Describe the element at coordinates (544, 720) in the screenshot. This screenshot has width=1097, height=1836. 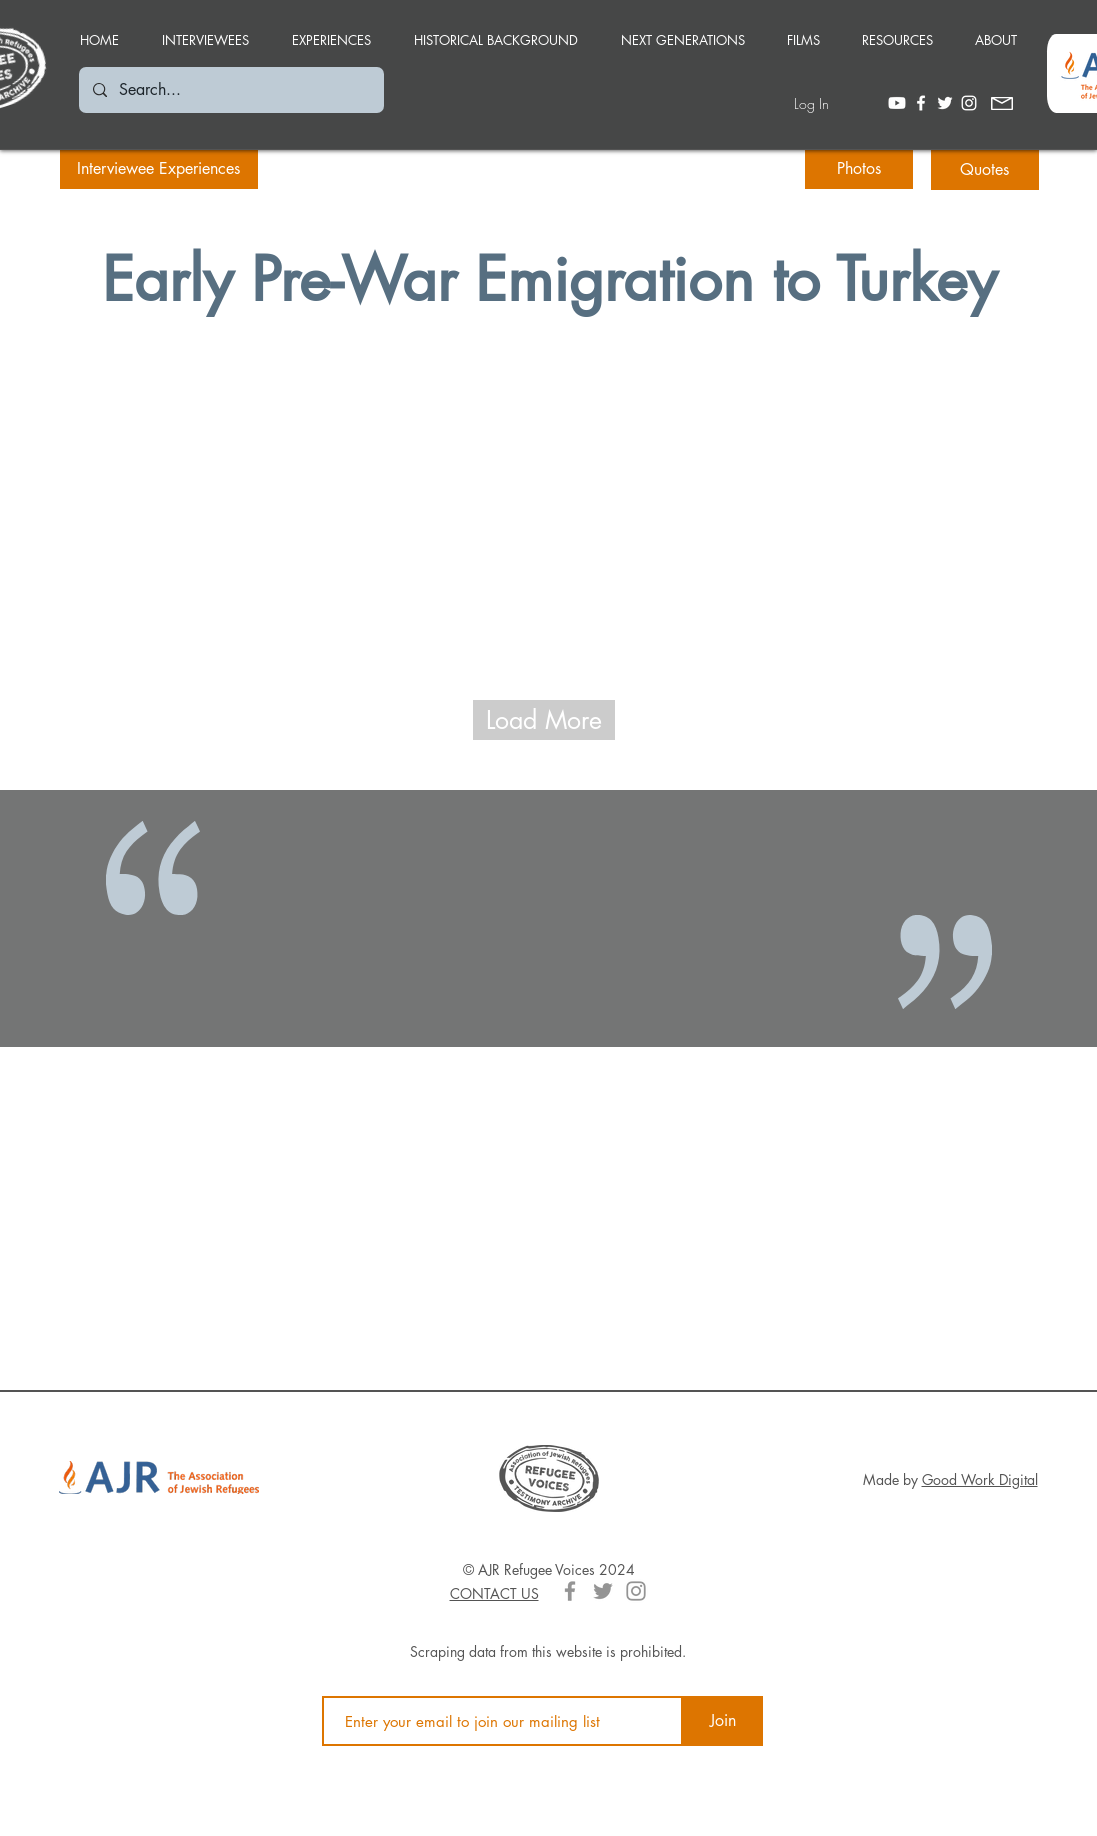
I see `[Load More]` at that location.